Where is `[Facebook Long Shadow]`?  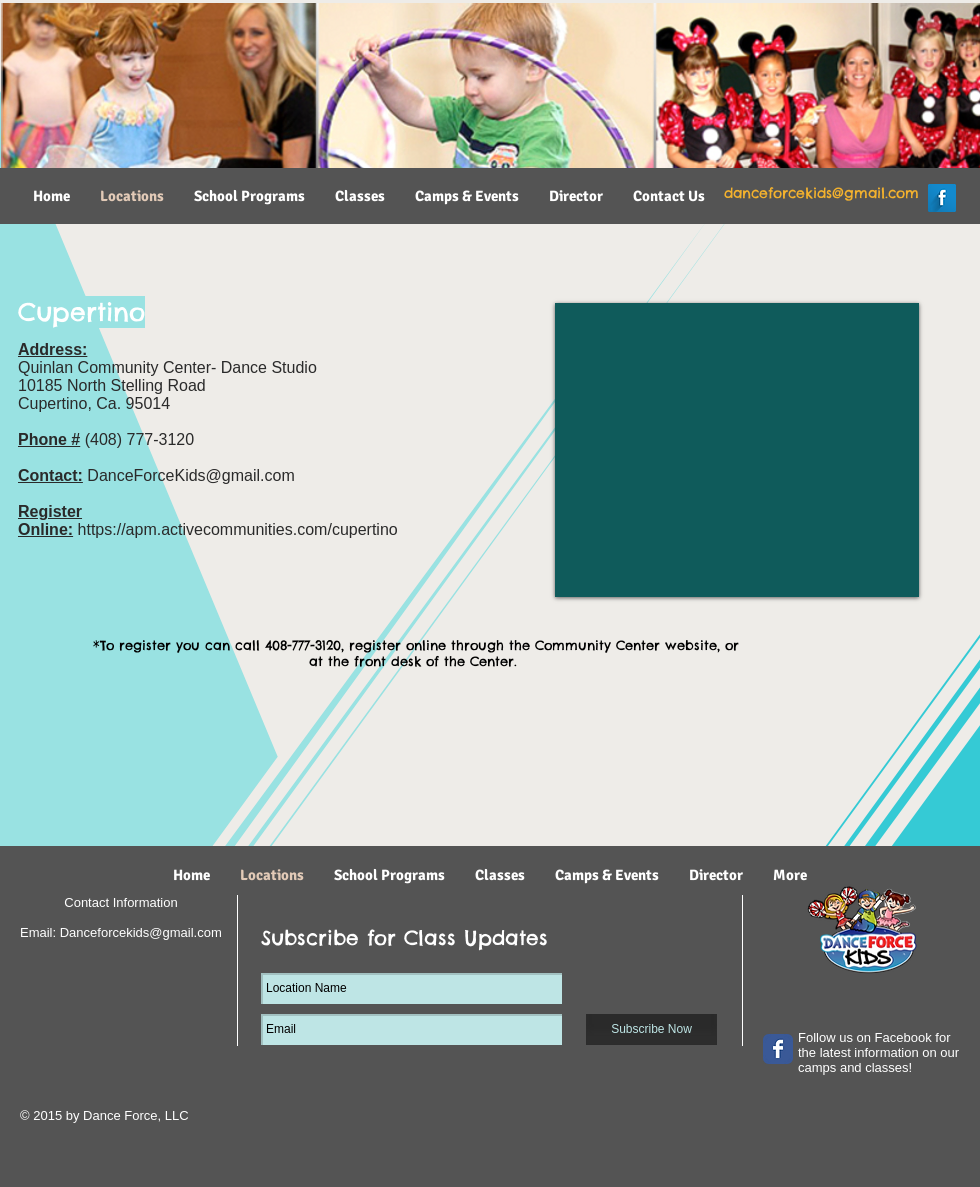 [Facebook Long Shadow] is located at coordinates (942, 198).